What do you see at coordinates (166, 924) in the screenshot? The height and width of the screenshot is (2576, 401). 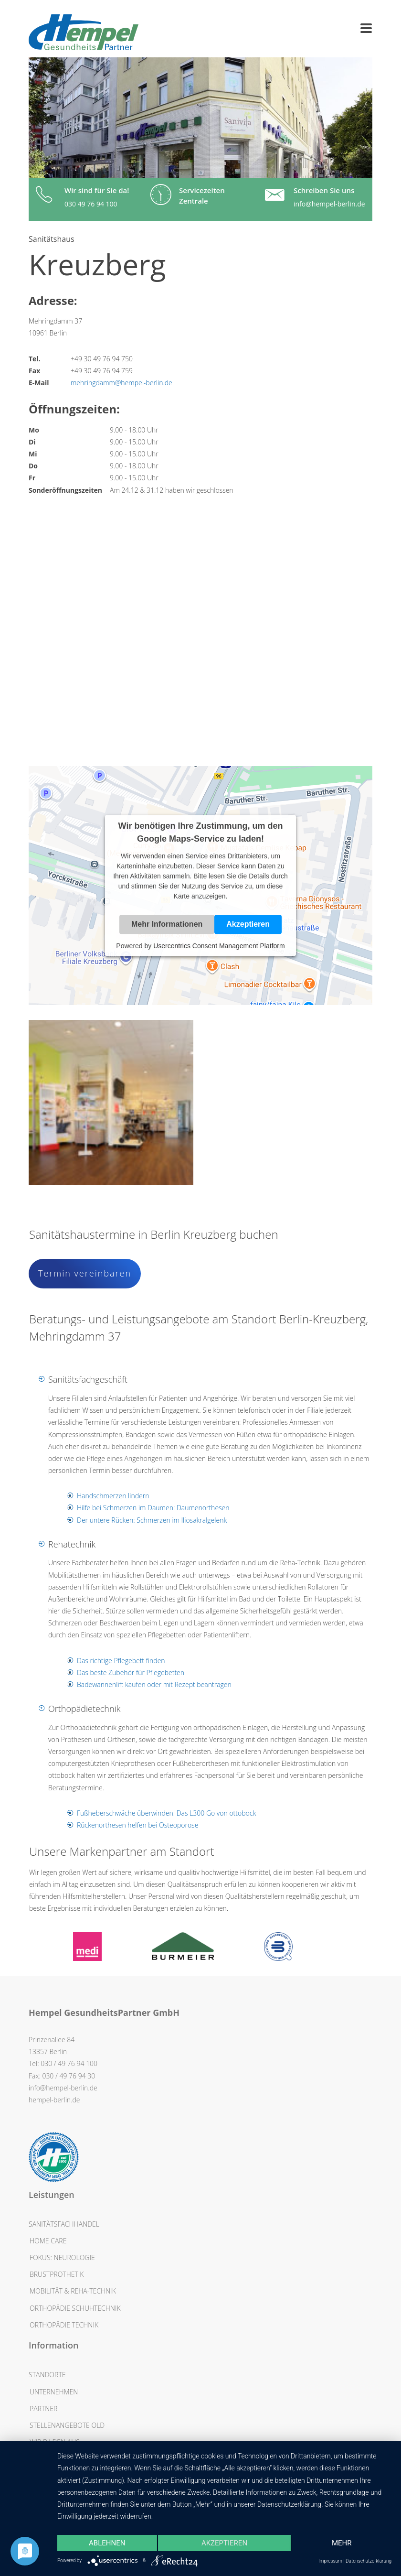 I see `Mehr Informationen` at bounding box center [166, 924].